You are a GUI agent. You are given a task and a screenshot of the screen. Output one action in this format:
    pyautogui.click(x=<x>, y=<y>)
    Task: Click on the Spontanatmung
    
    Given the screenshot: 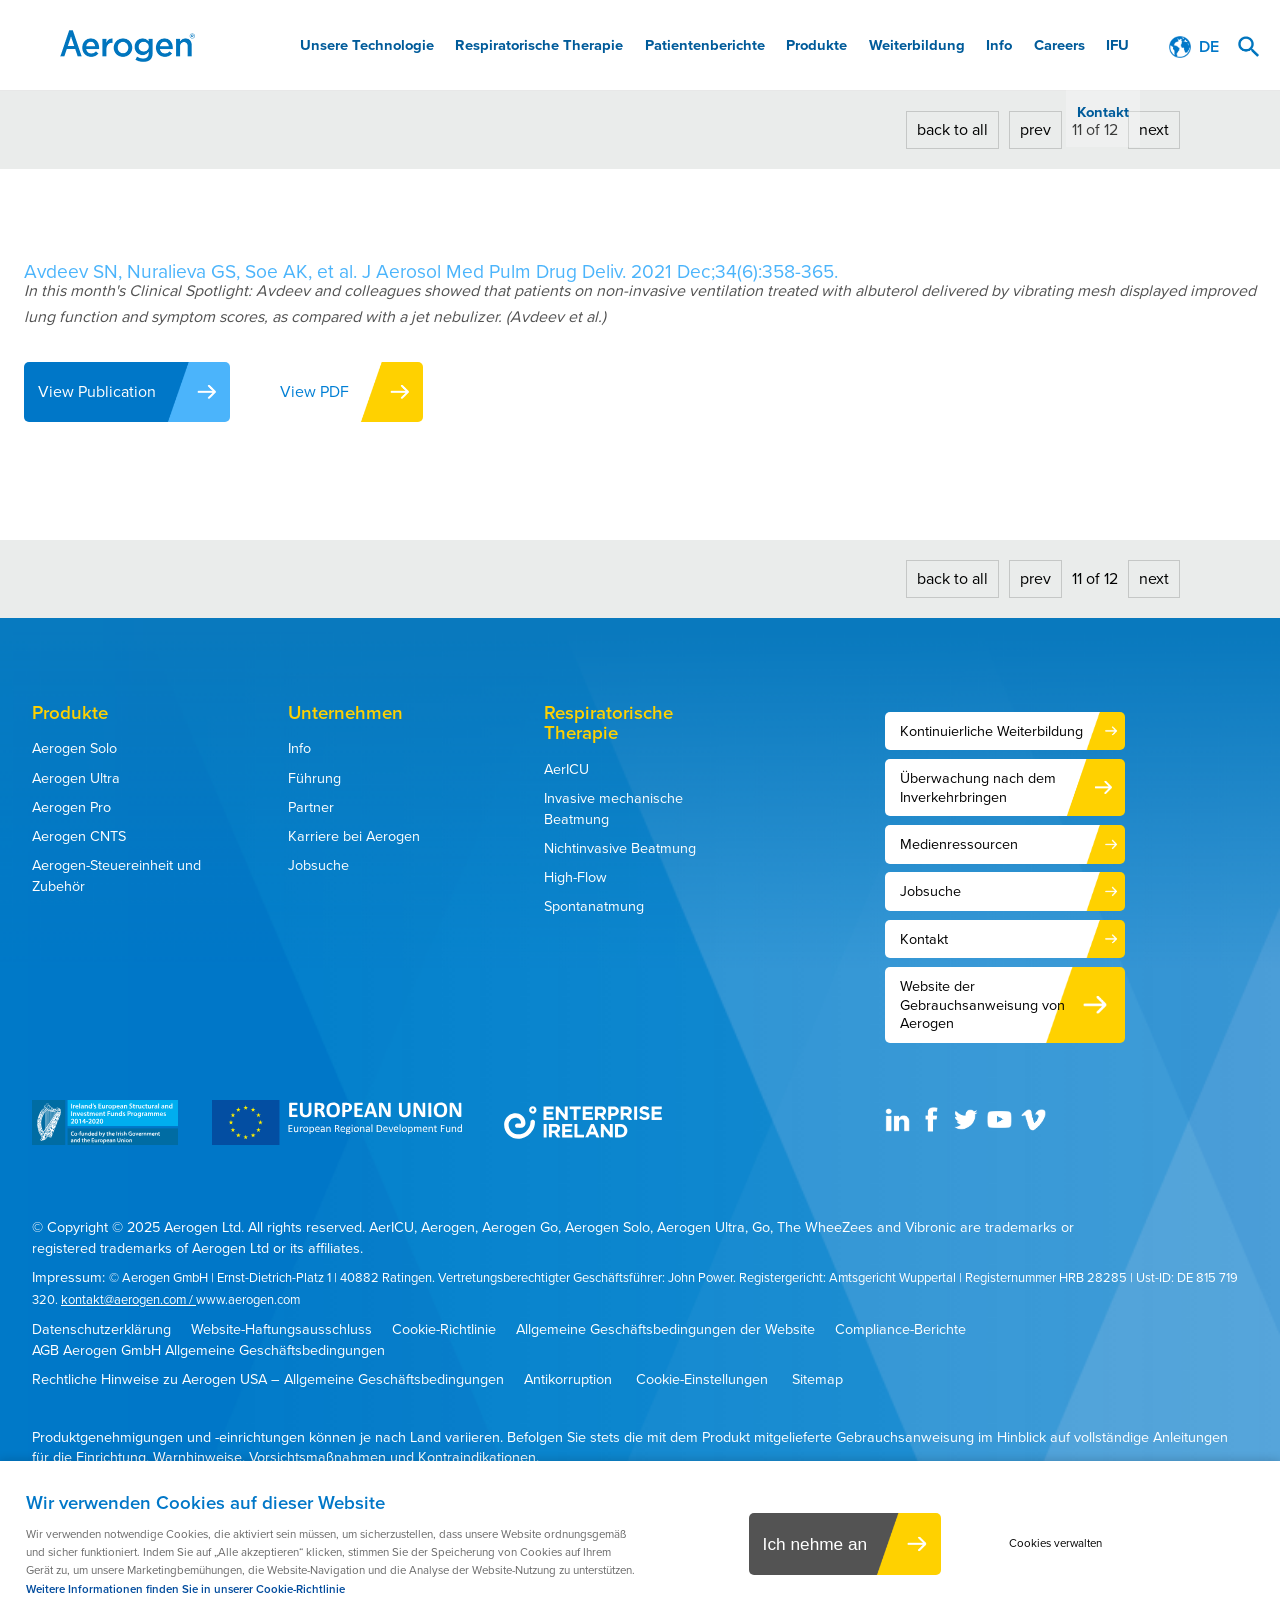 What is the action you would take?
    pyautogui.click(x=594, y=906)
    